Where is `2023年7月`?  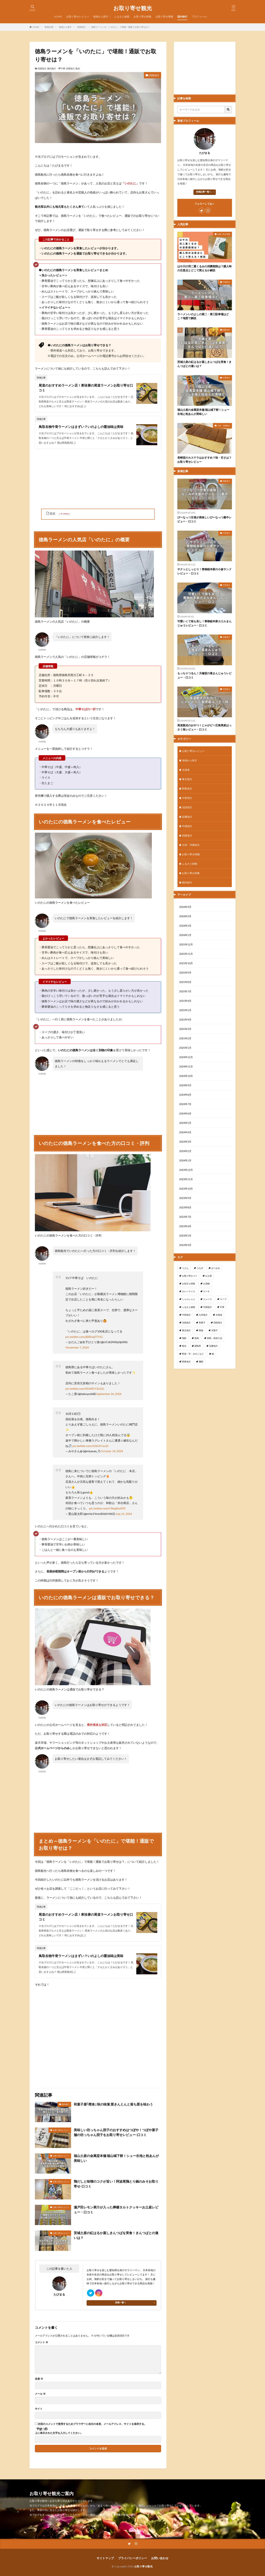 2023年7月 is located at coordinates (185, 1216).